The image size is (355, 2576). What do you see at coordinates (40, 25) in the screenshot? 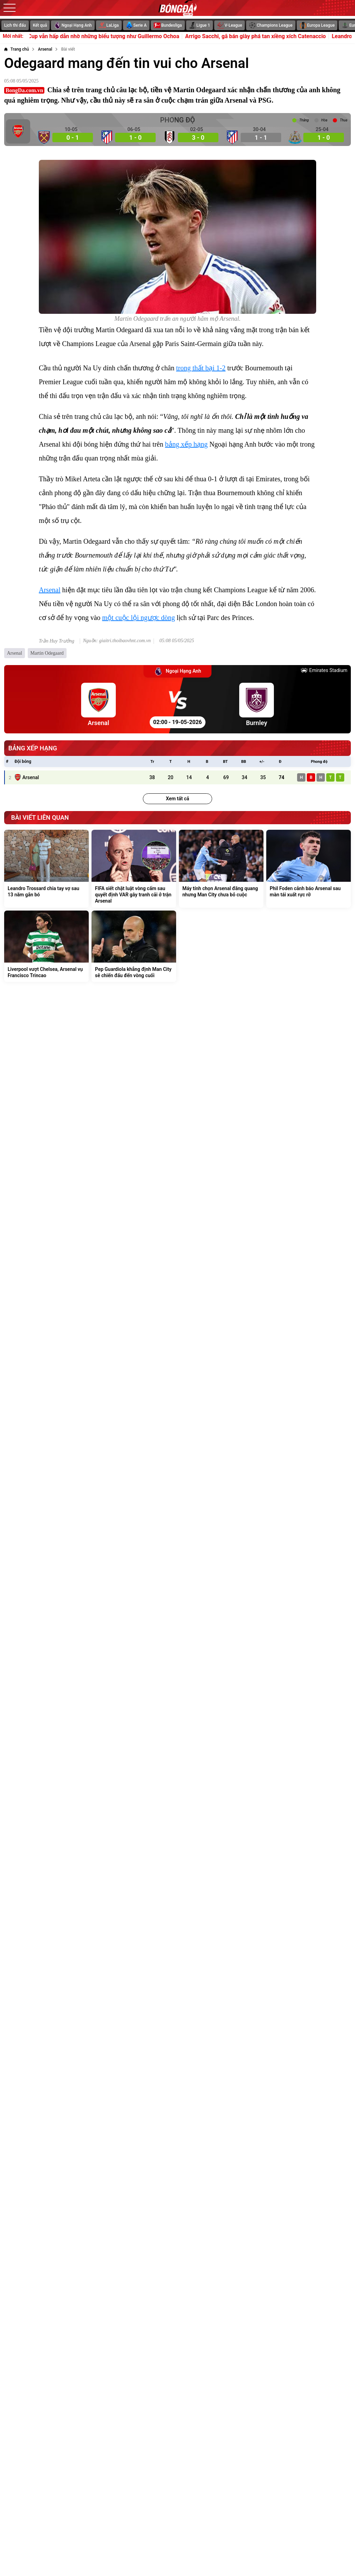
I see `Kết quả` at bounding box center [40, 25].